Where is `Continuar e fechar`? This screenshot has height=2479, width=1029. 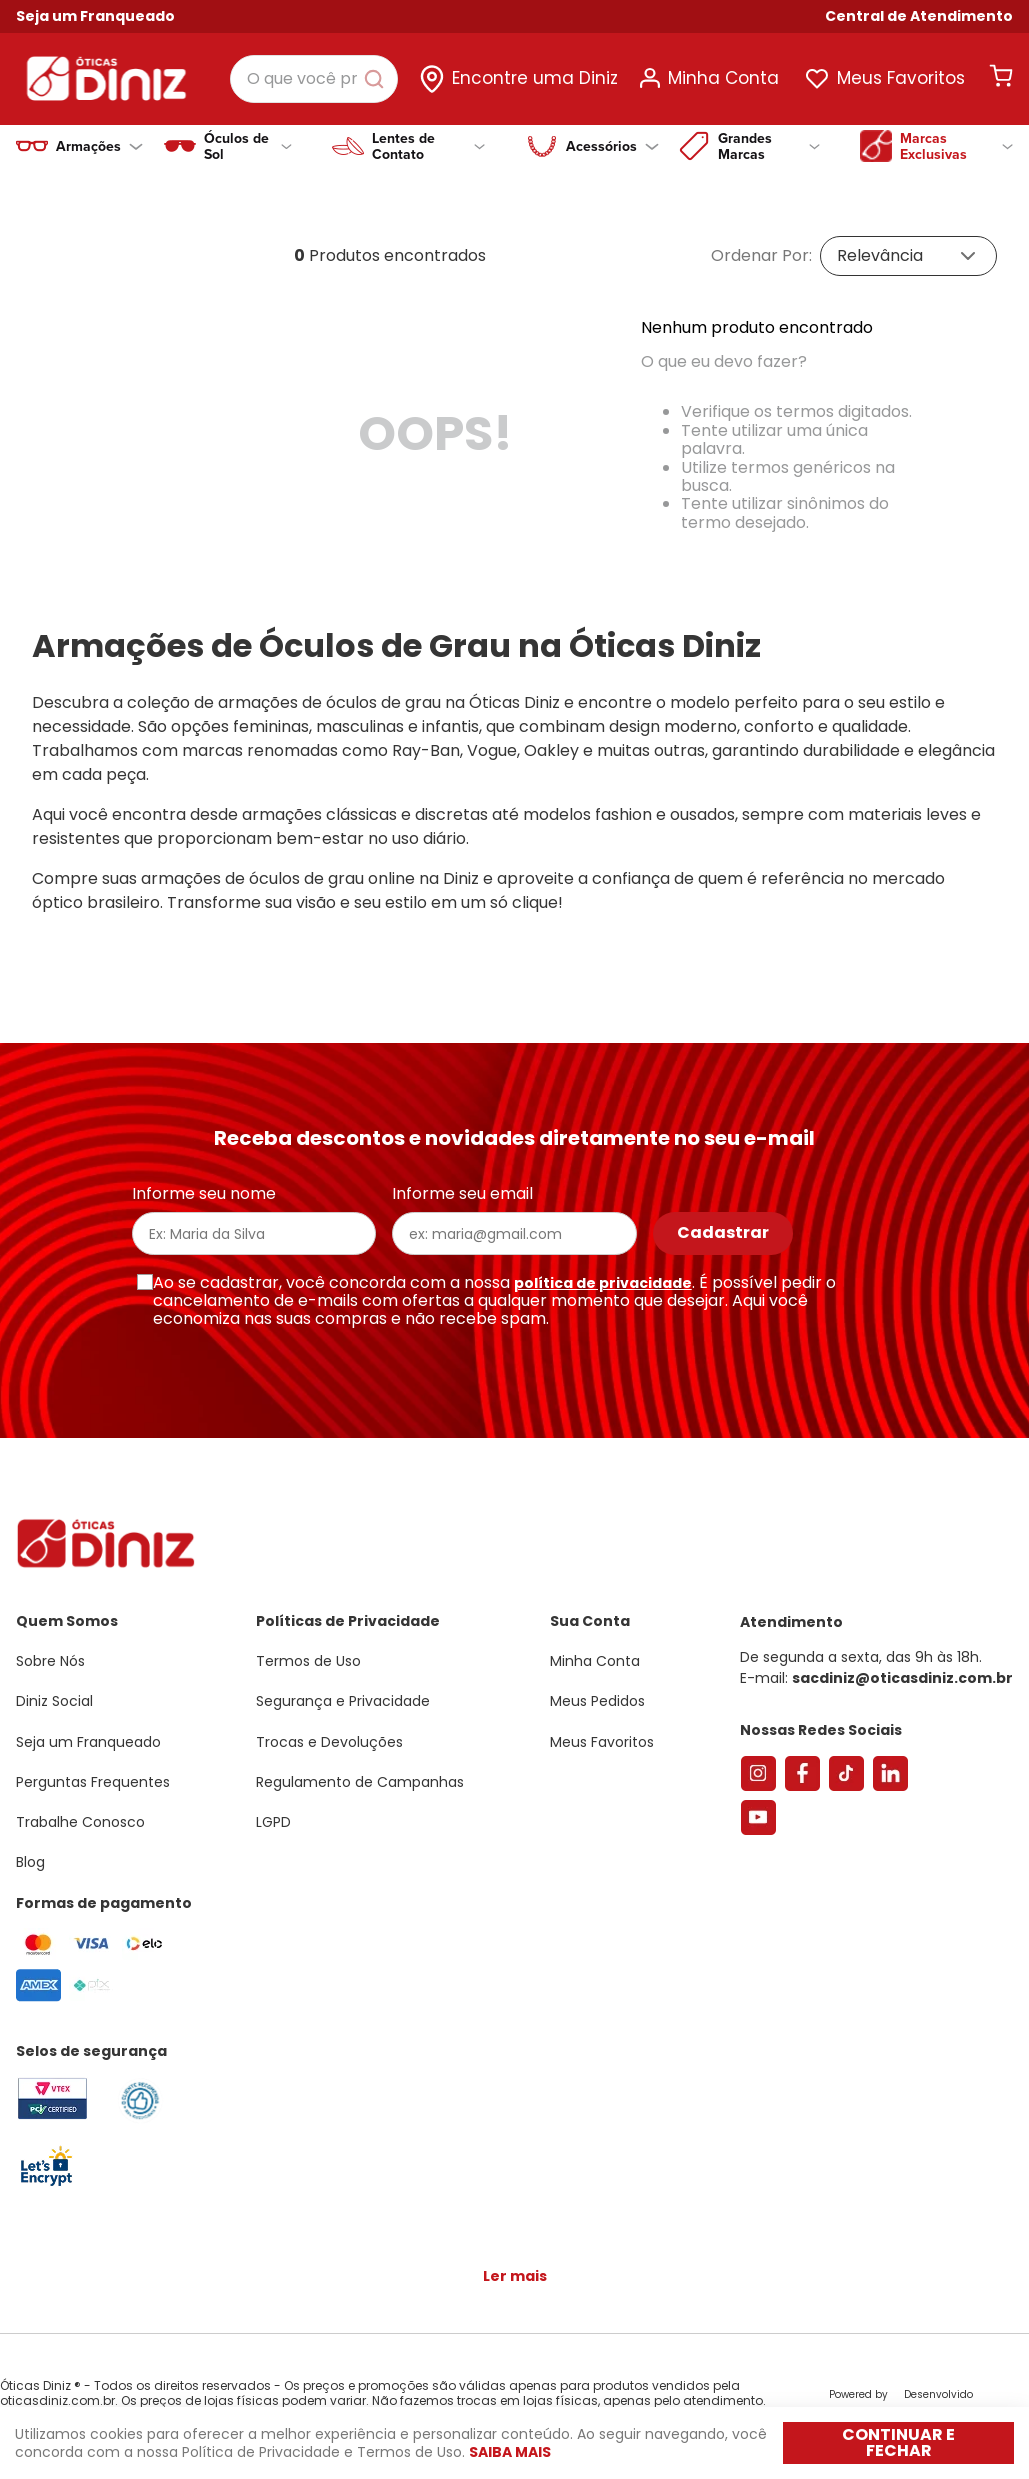 Continuar e fechar is located at coordinates (898, 2442).